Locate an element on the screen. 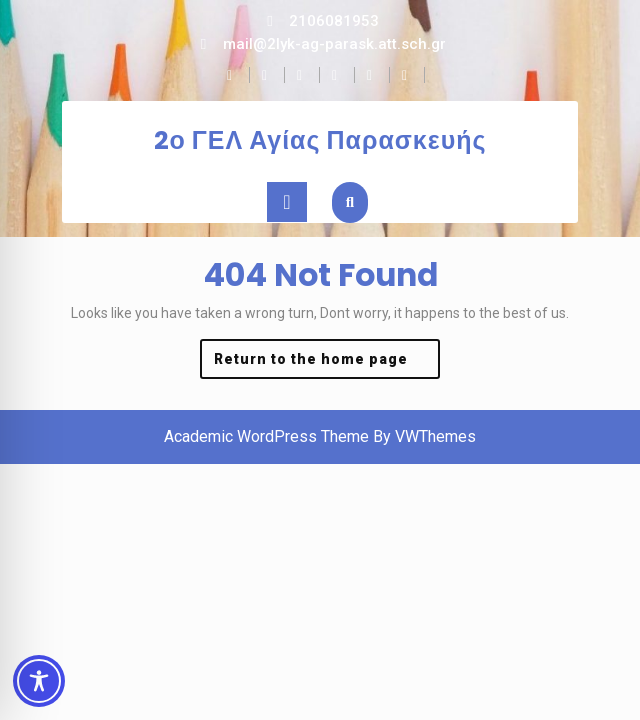 The image size is (640, 720). mail@2lyk-ag-parask.att.sch.gr is located at coordinates (334, 44).